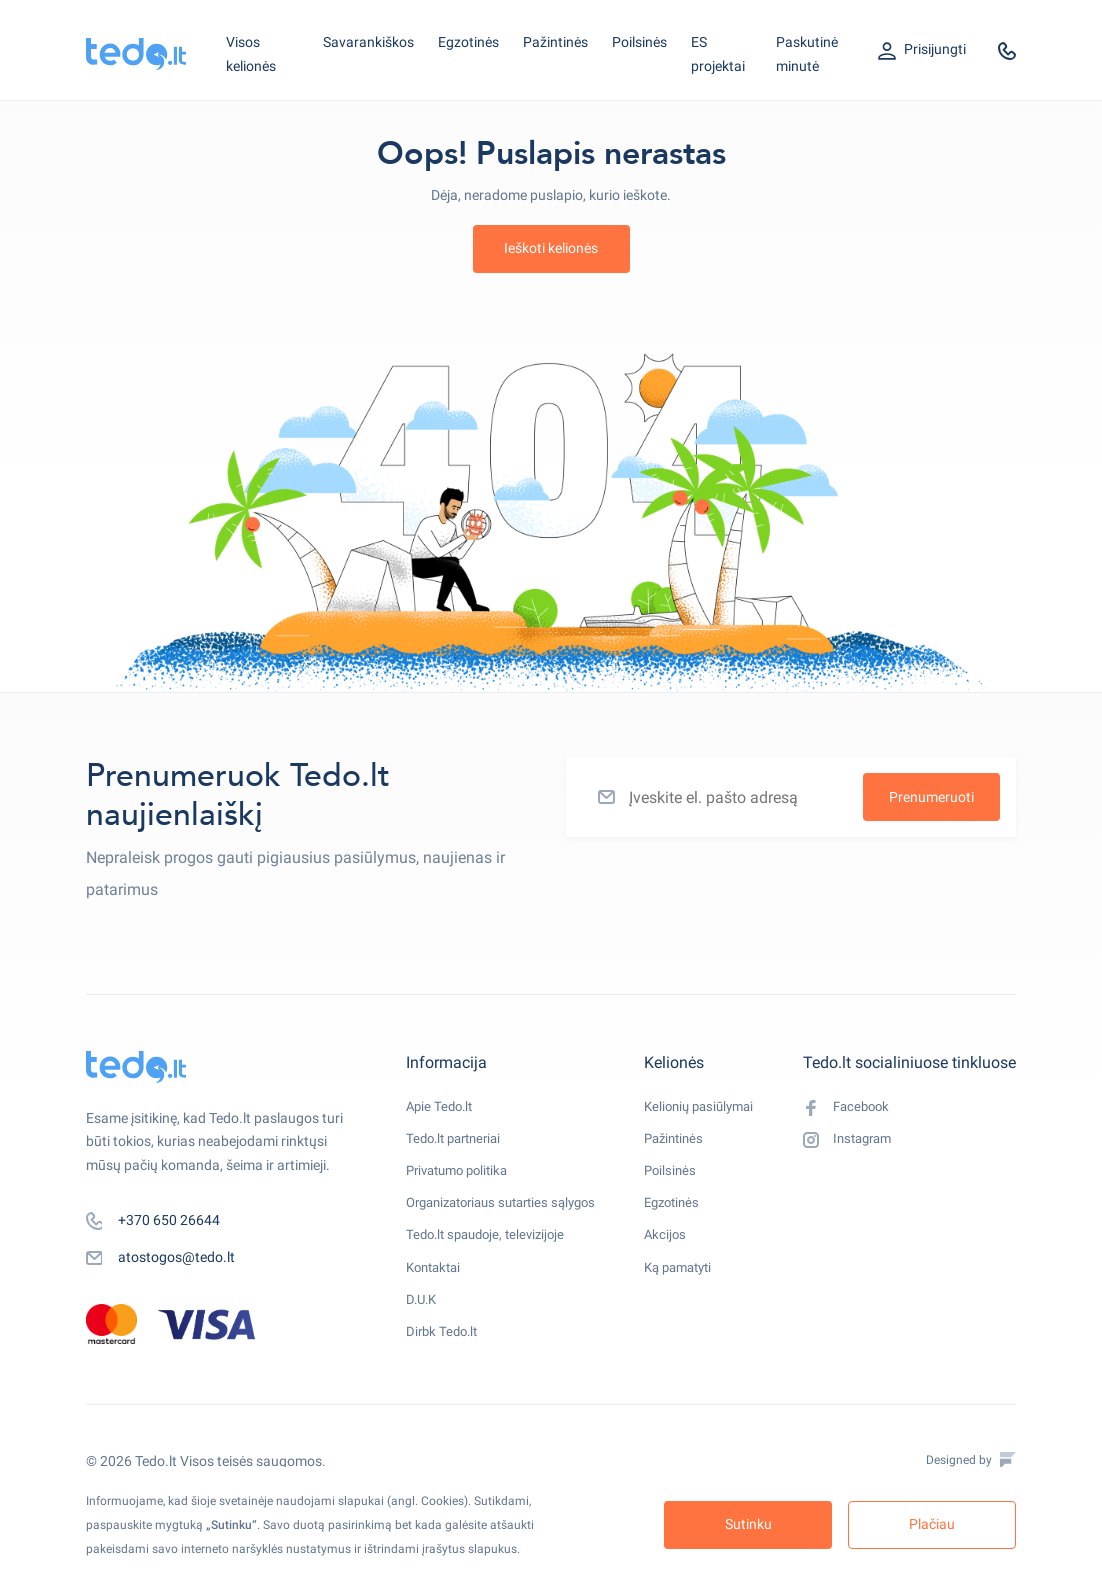 The width and height of the screenshot is (1102, 1583). I want to click on Ką pamatyti, so click(688, 1288).